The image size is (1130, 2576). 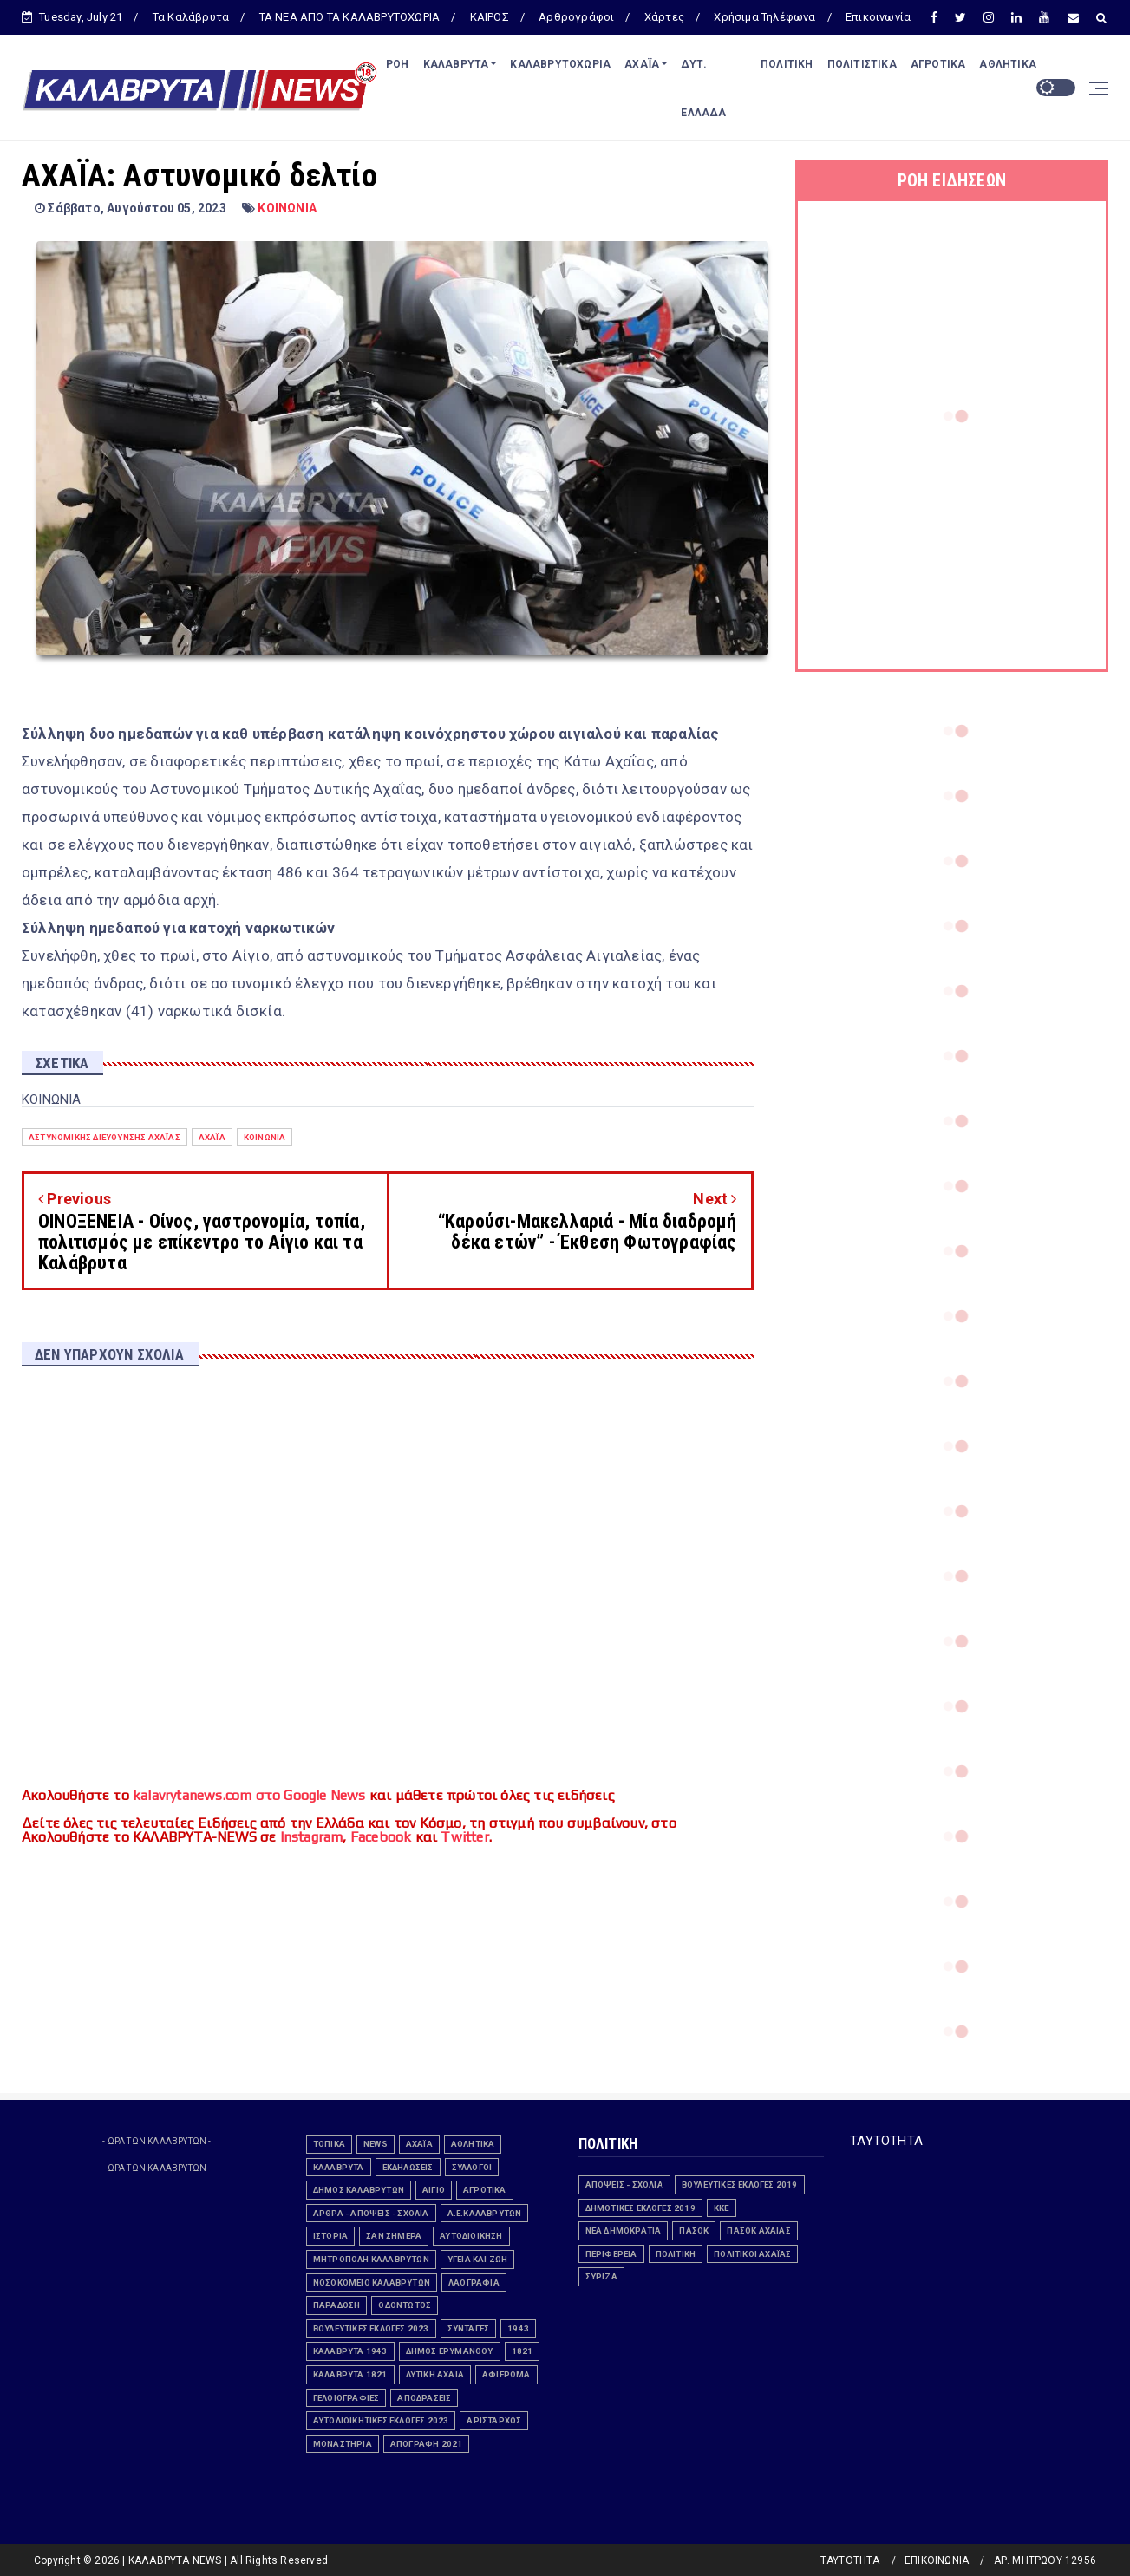 I want to click on ΚΑΛΑΒΡΥΤΑ 1821, so click(x=350, y=2374).